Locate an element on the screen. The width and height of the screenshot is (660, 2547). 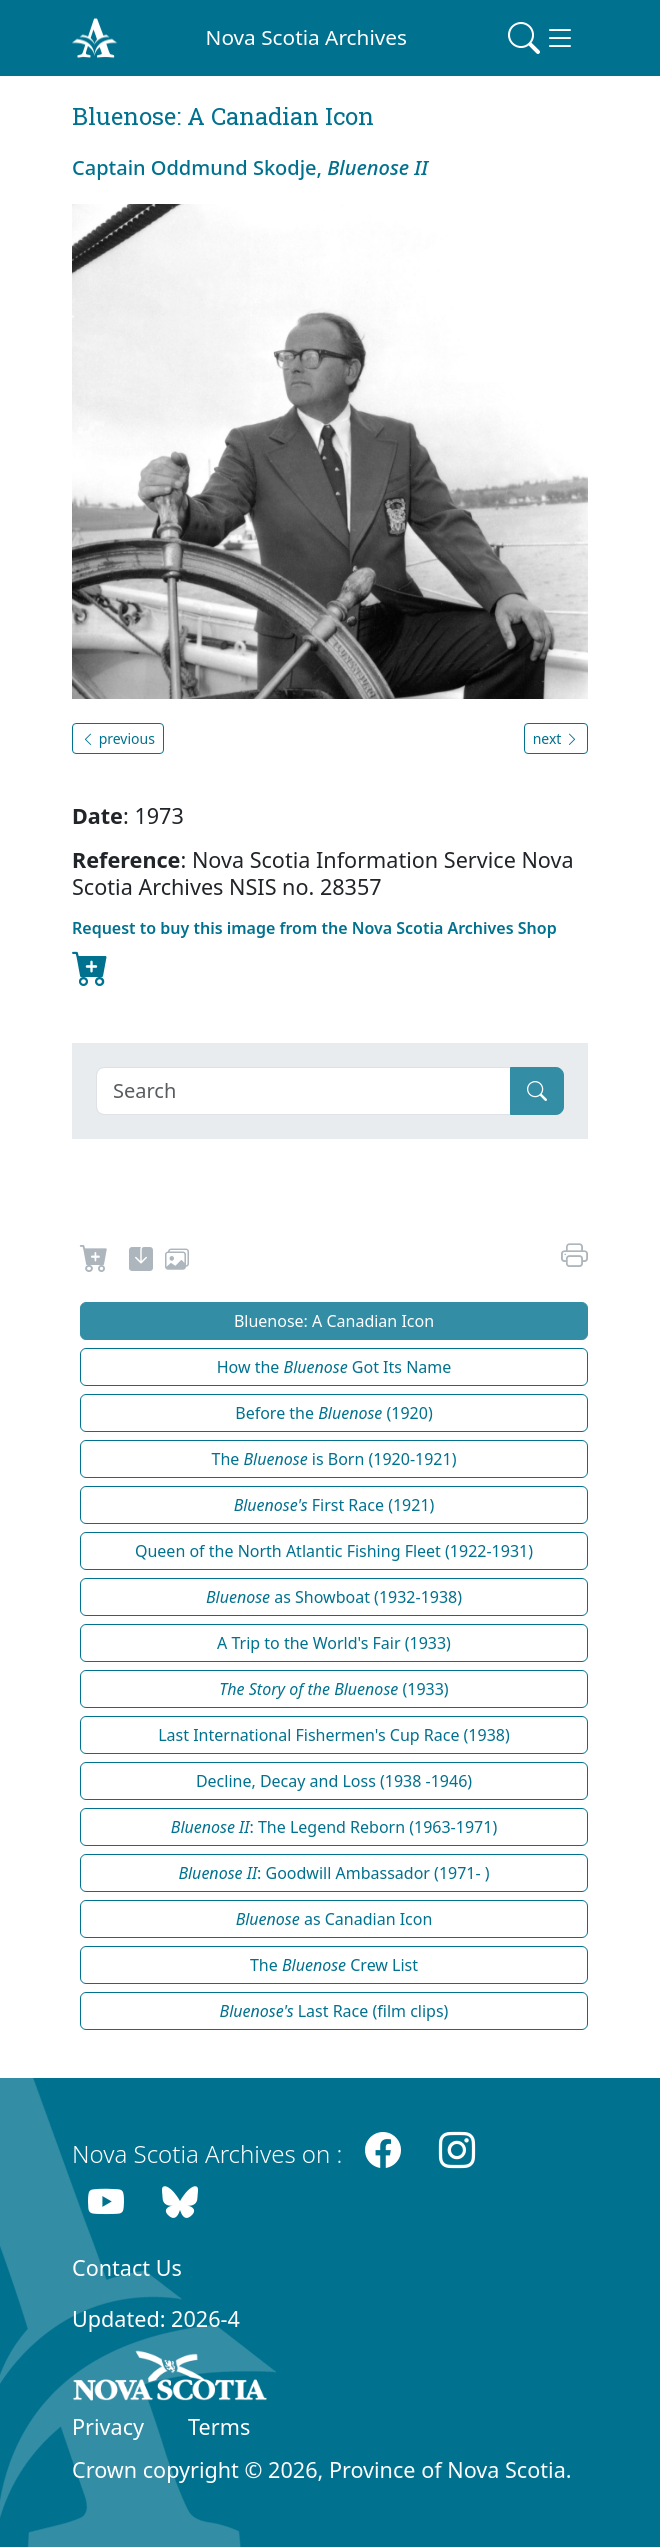
The is Born (1920-1921) is located at coordinates (334, 1459).